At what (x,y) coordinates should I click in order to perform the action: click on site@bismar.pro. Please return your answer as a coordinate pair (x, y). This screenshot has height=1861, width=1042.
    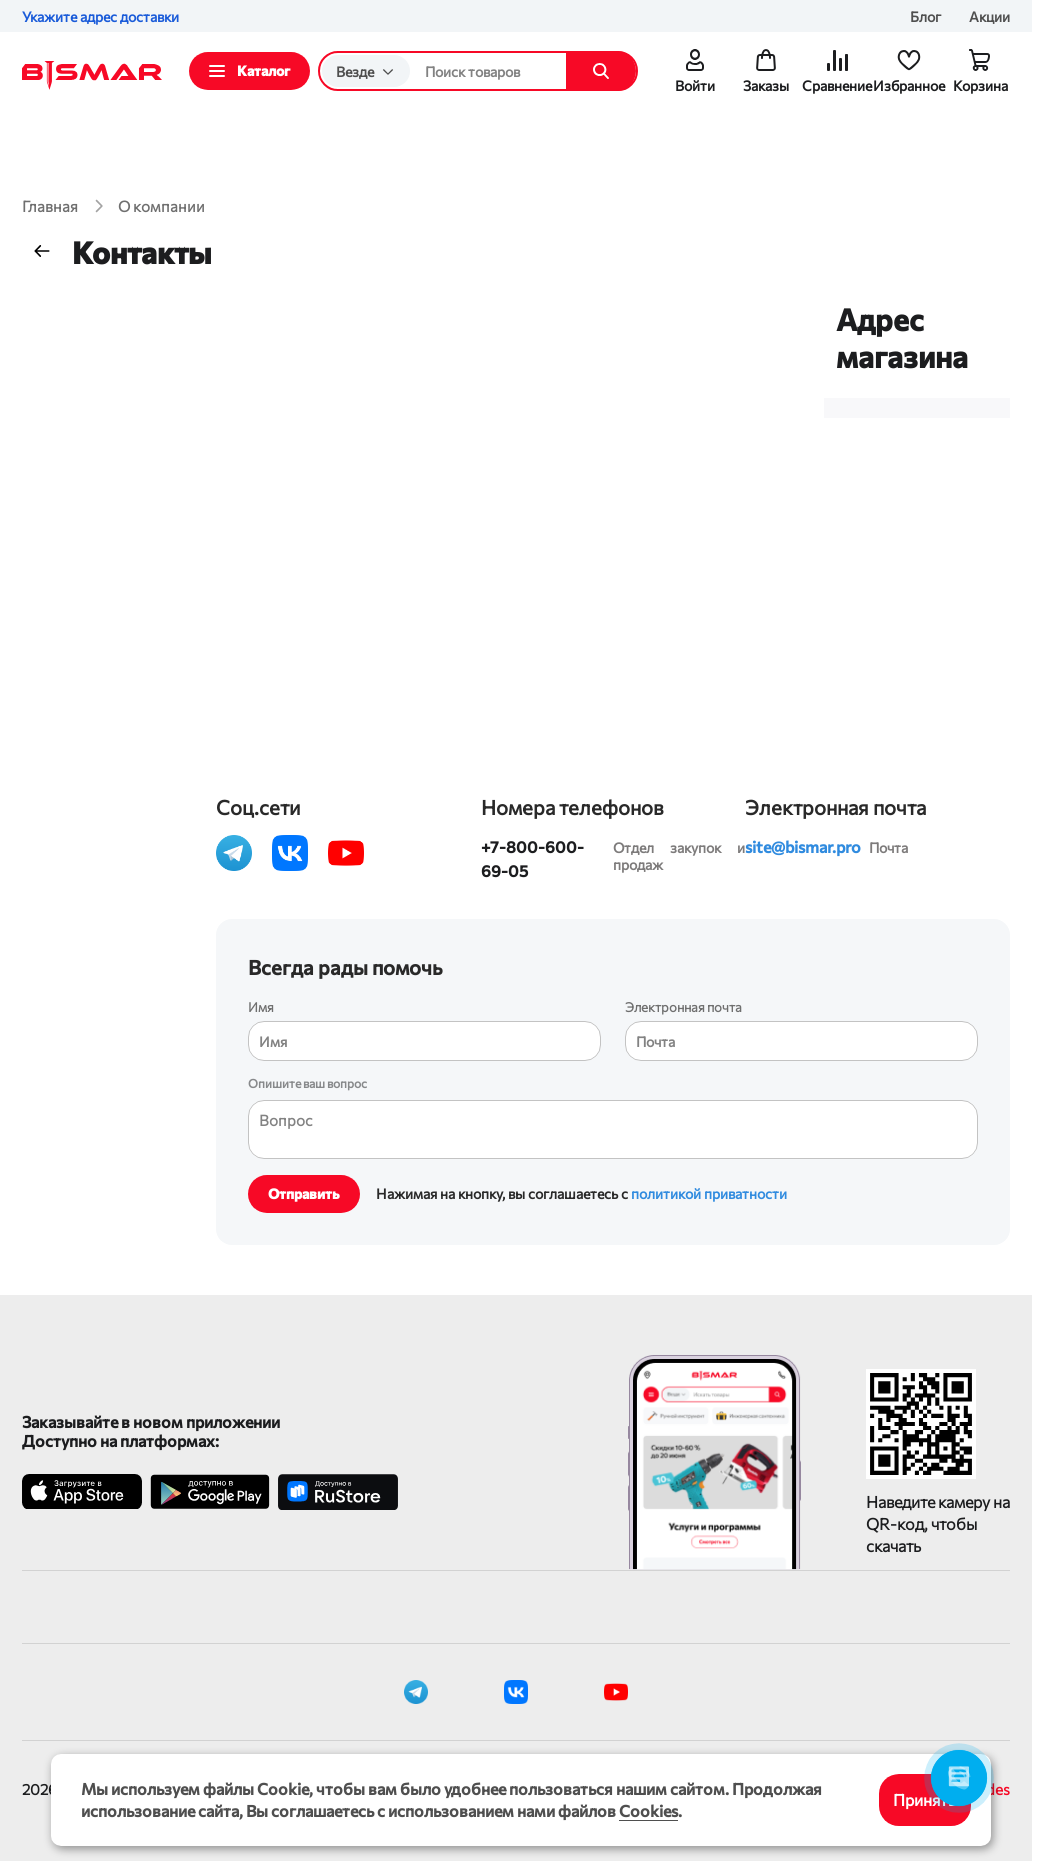
    Looking at the image, I should click on (803, 846).